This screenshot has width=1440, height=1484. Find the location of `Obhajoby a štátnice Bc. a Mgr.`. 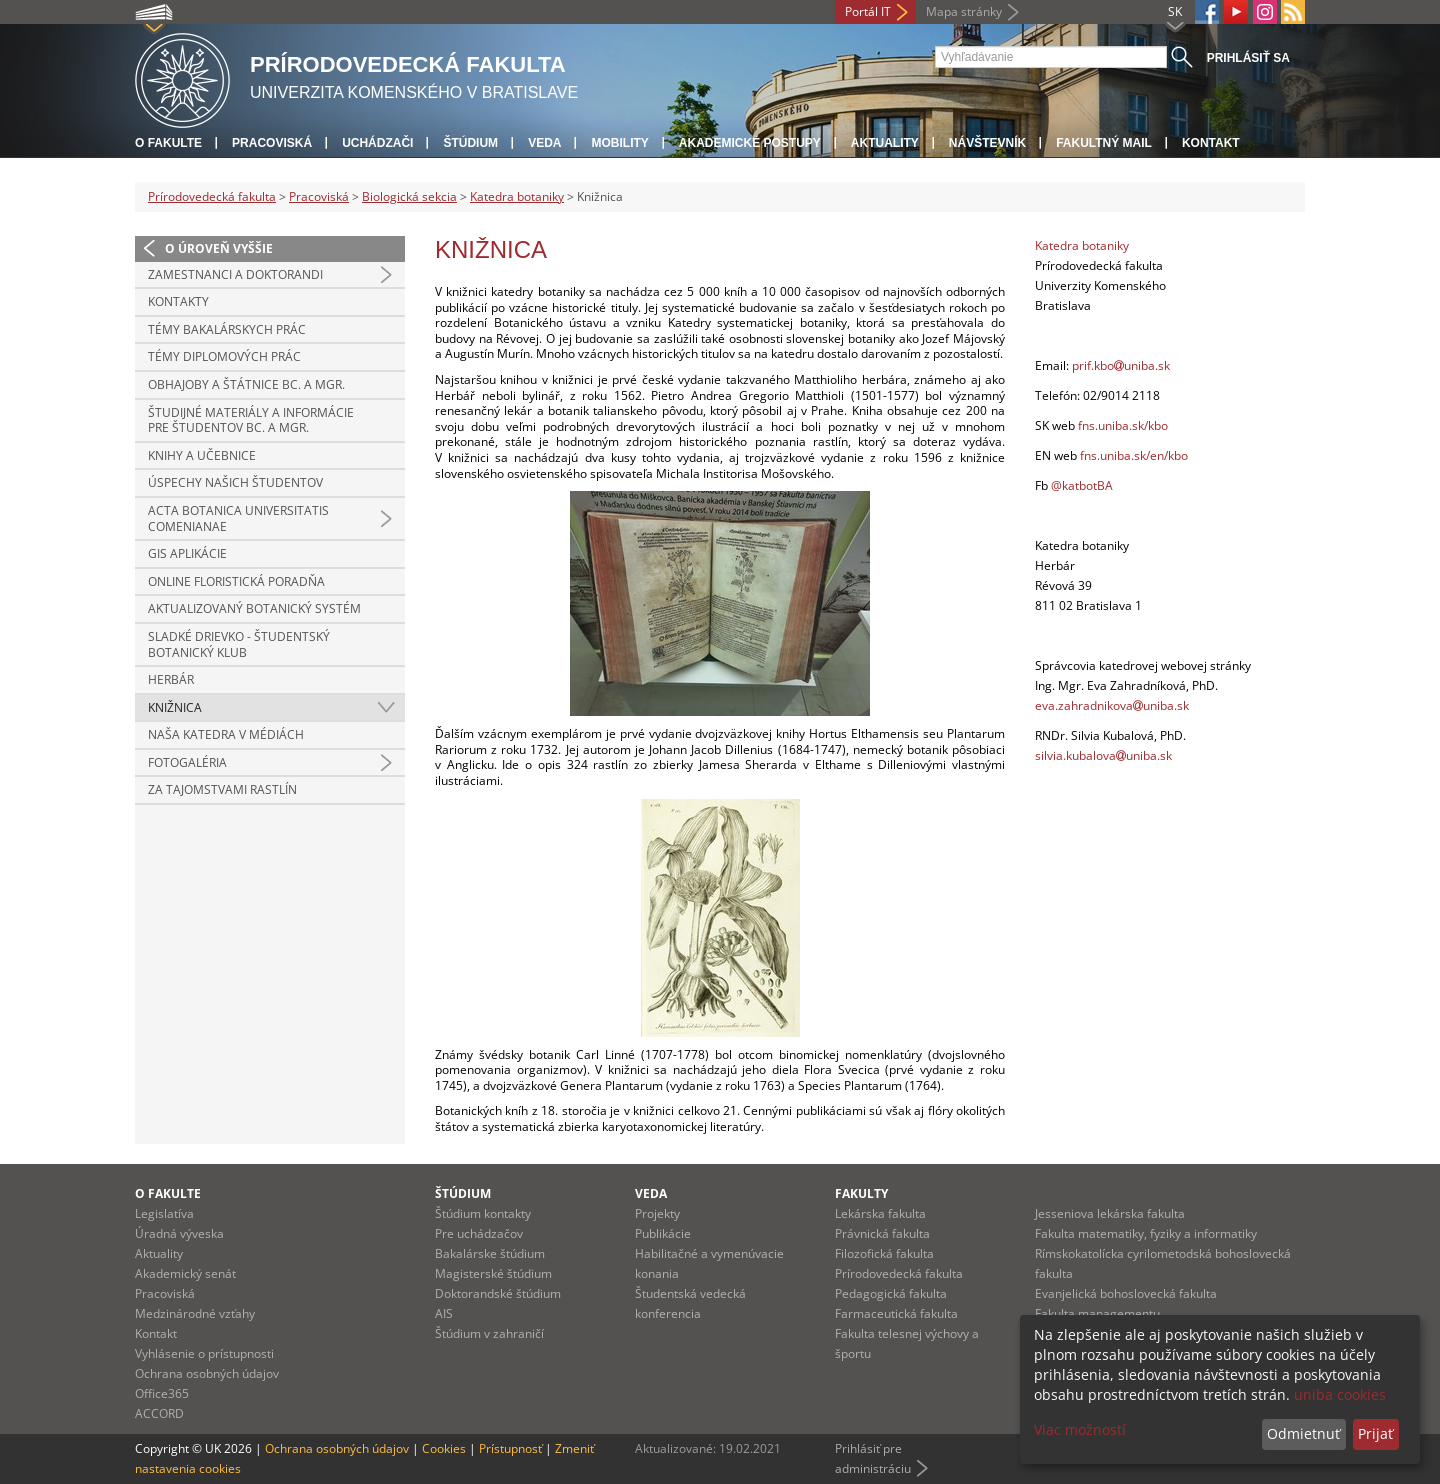

Obhajoby a štátnice Bc. a Mgr. is located at coordinates (246, 384).